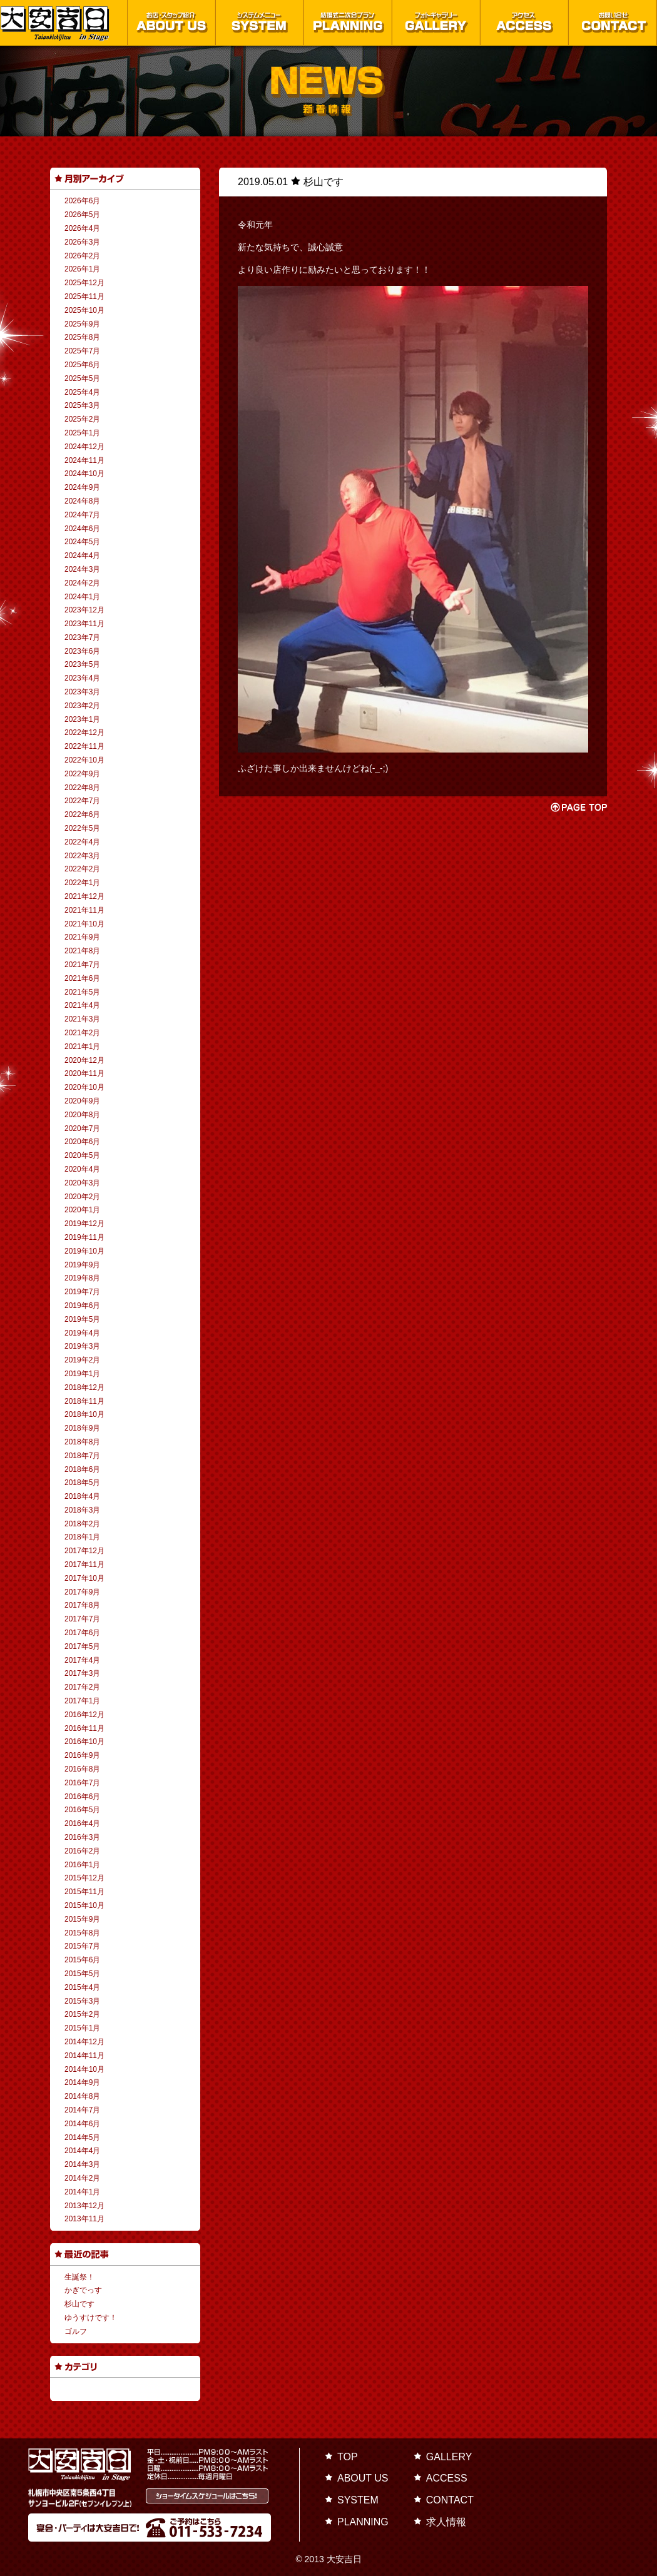  Describe the element at coordinates (82, 1183) in the screenshot. I see `2020年3月` at that location.